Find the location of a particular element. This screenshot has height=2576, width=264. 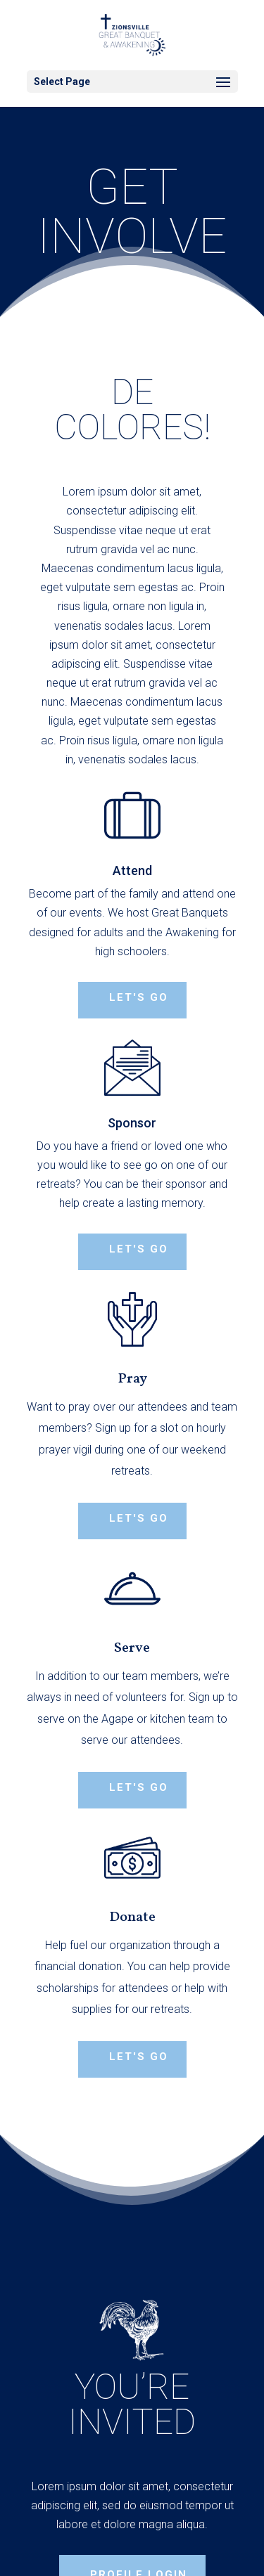

Let's Go is located at coordinates (138, 1787).